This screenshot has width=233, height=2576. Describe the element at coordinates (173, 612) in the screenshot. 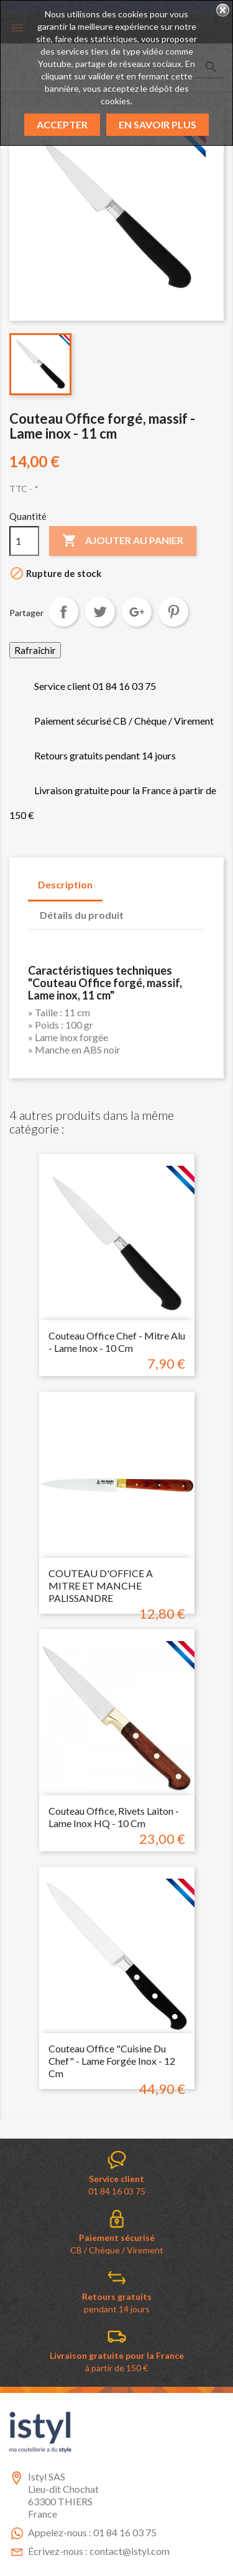

I see `Pinterest` at that location.